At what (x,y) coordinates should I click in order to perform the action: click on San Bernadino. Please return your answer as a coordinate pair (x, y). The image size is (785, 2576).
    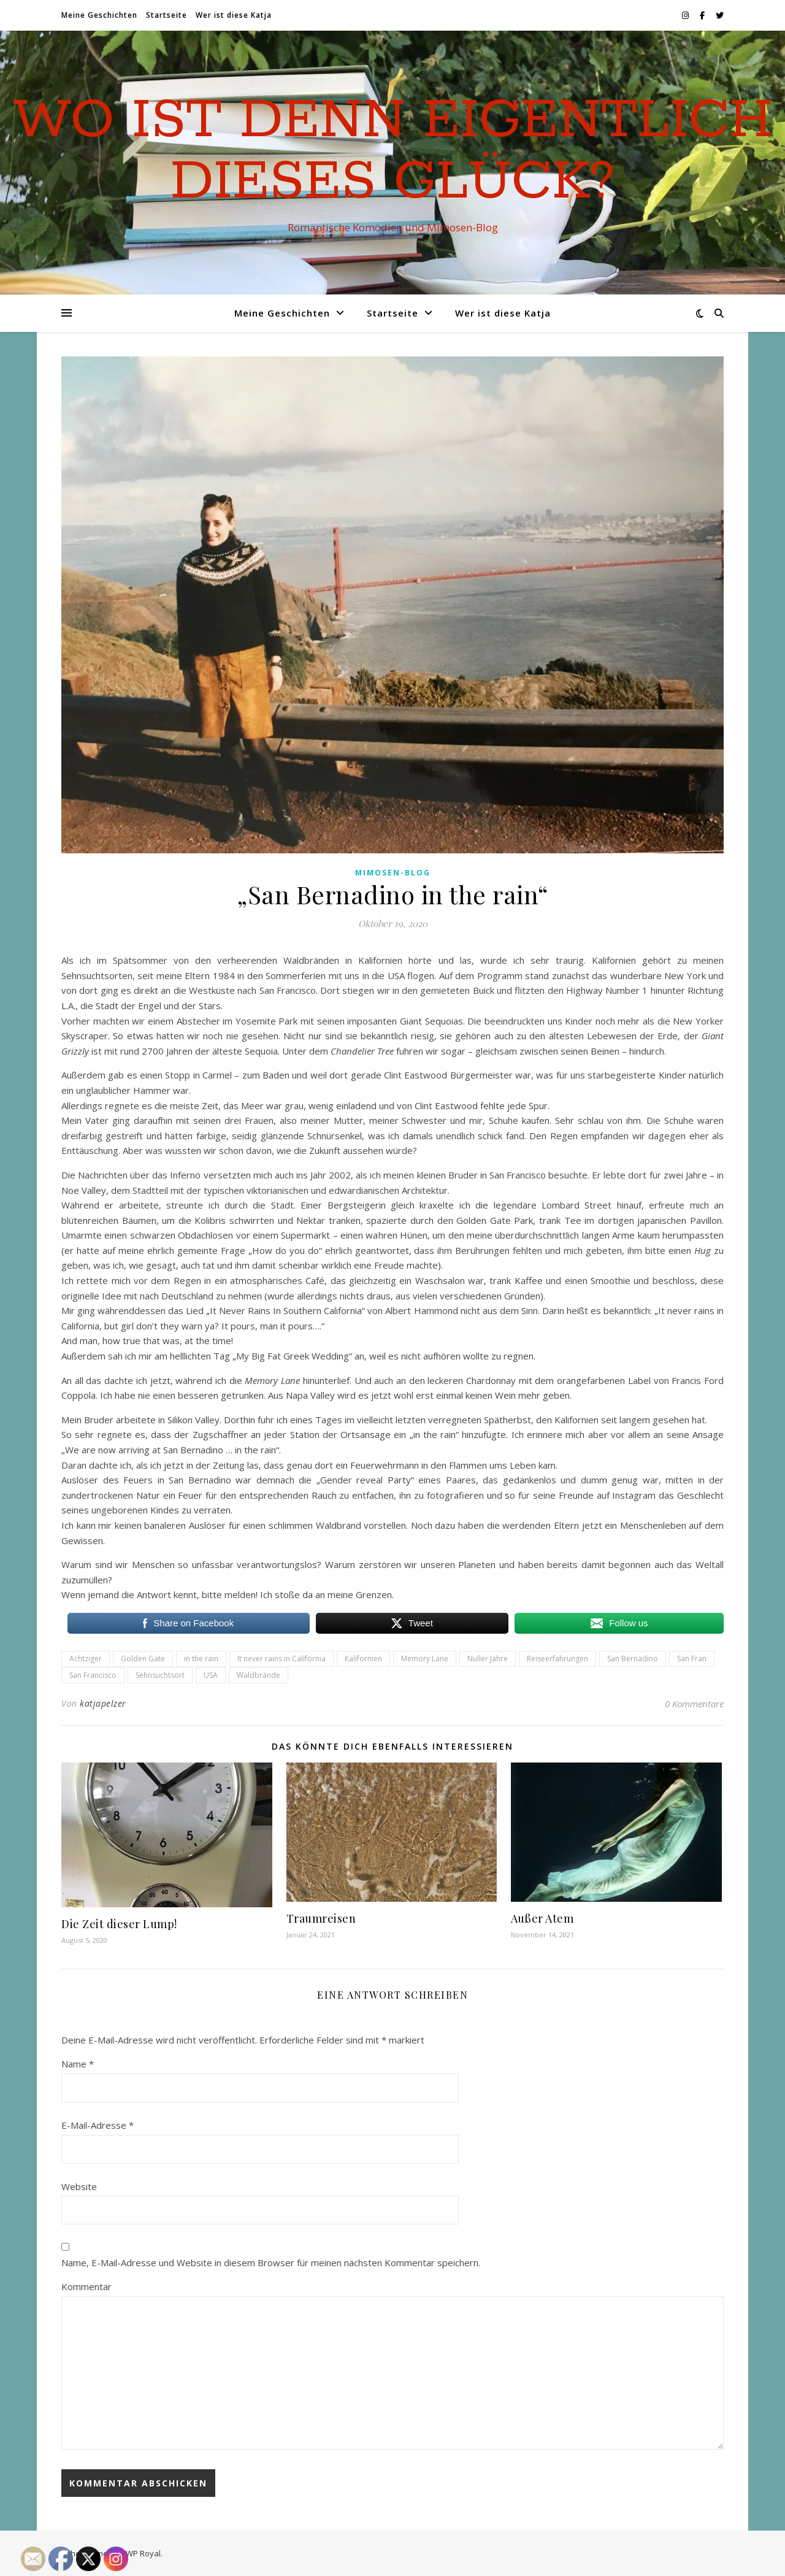
    Looking at the image, I should click on (632, 1658).